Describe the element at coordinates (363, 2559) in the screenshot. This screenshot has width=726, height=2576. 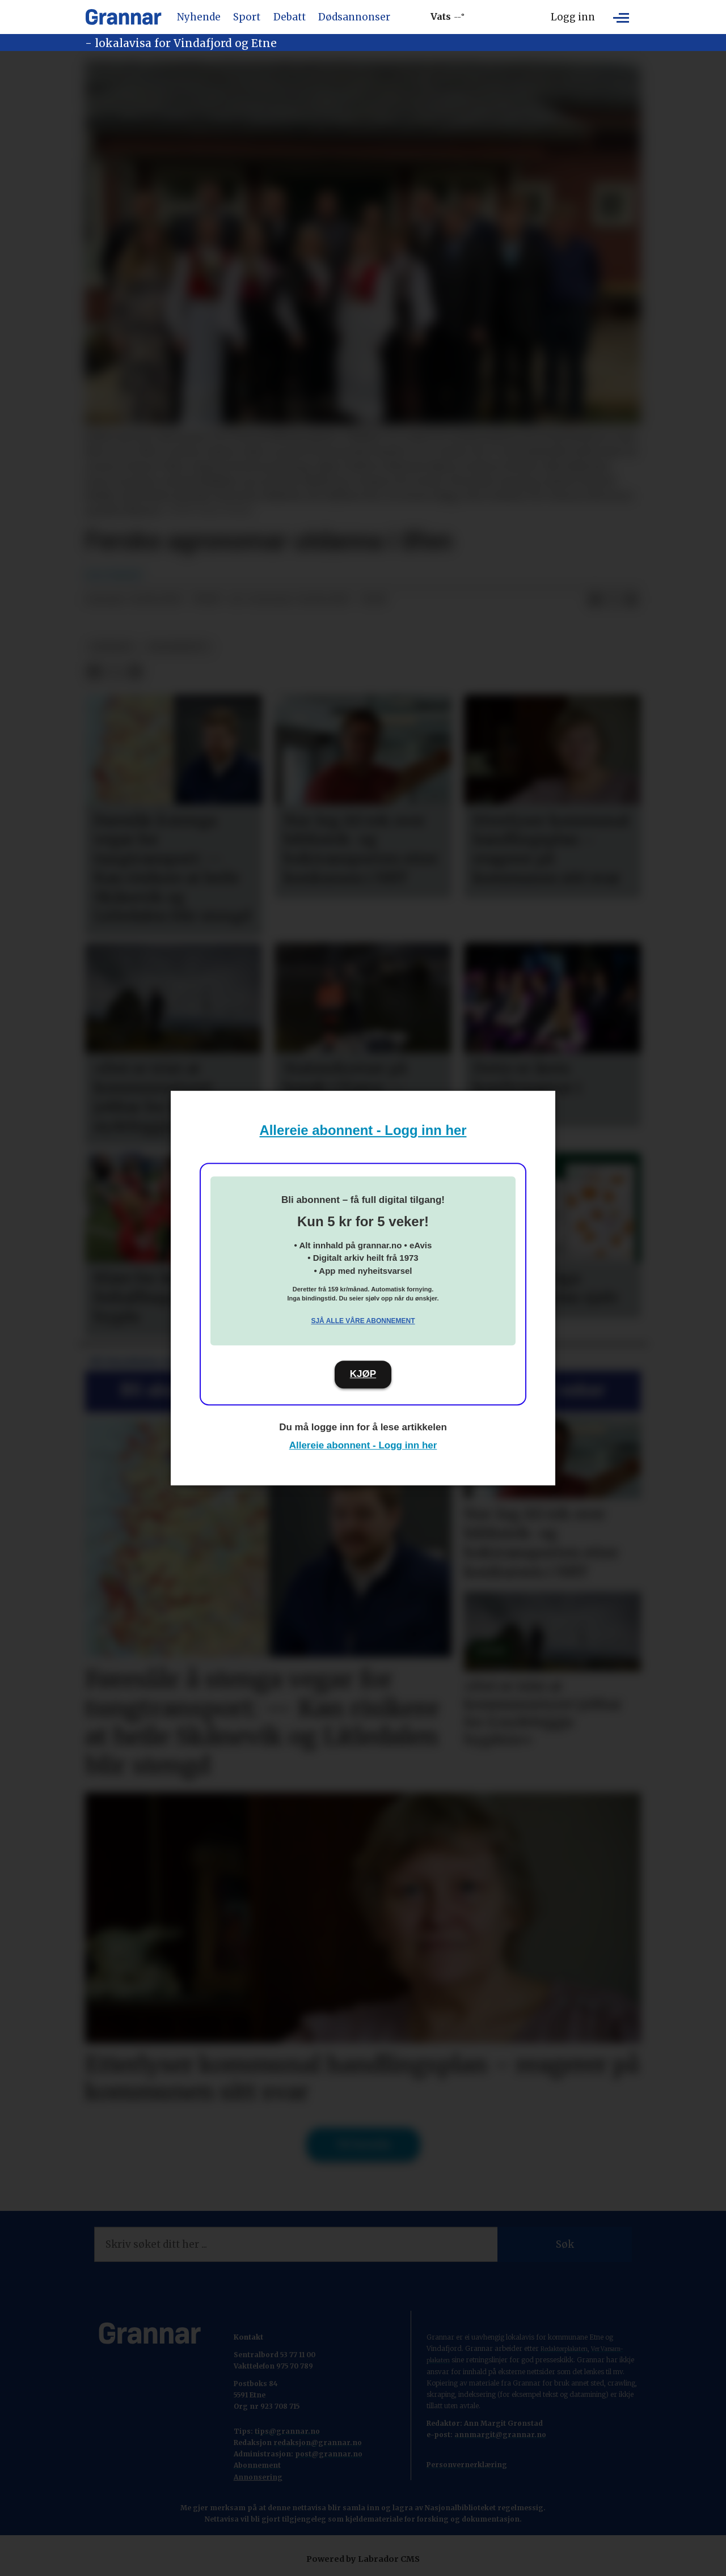
I see `Powered by Labrador CMS` at that location.